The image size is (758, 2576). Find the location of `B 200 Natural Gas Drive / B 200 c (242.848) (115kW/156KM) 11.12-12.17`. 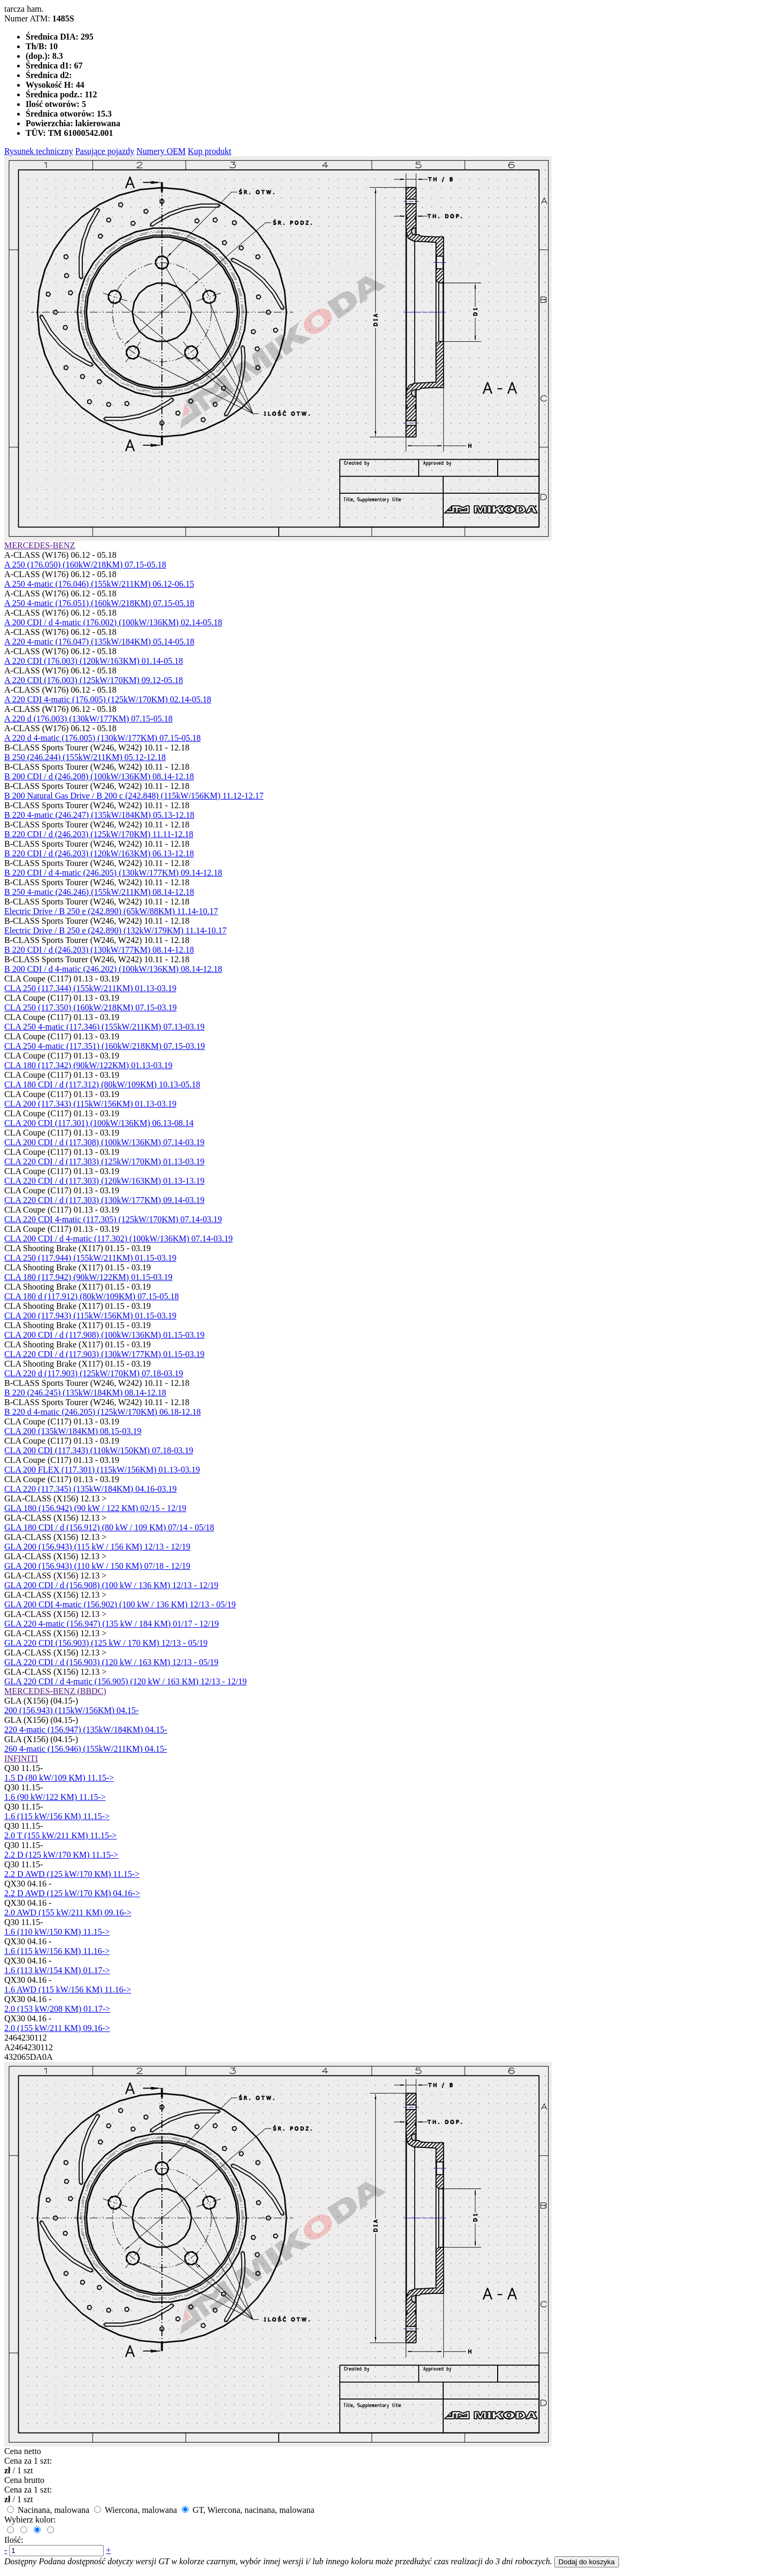

B 200 Natural Gas Drive / B 200 c (242.848) (115kW/156KM) 11.12-12.17 is located at coordinates (134, 795).